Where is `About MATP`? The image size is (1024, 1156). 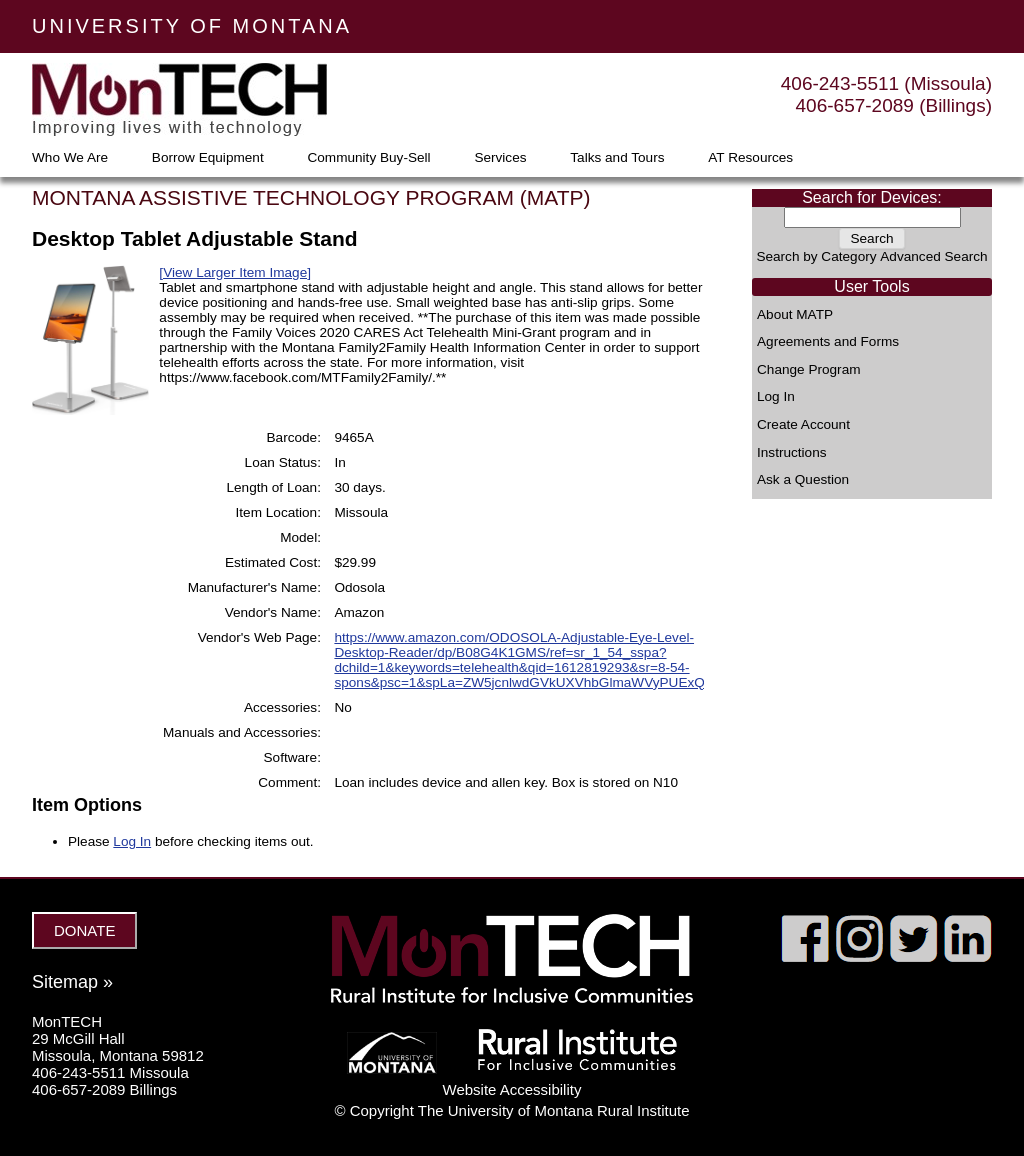 About MATP is located at coordinates (795, 315).